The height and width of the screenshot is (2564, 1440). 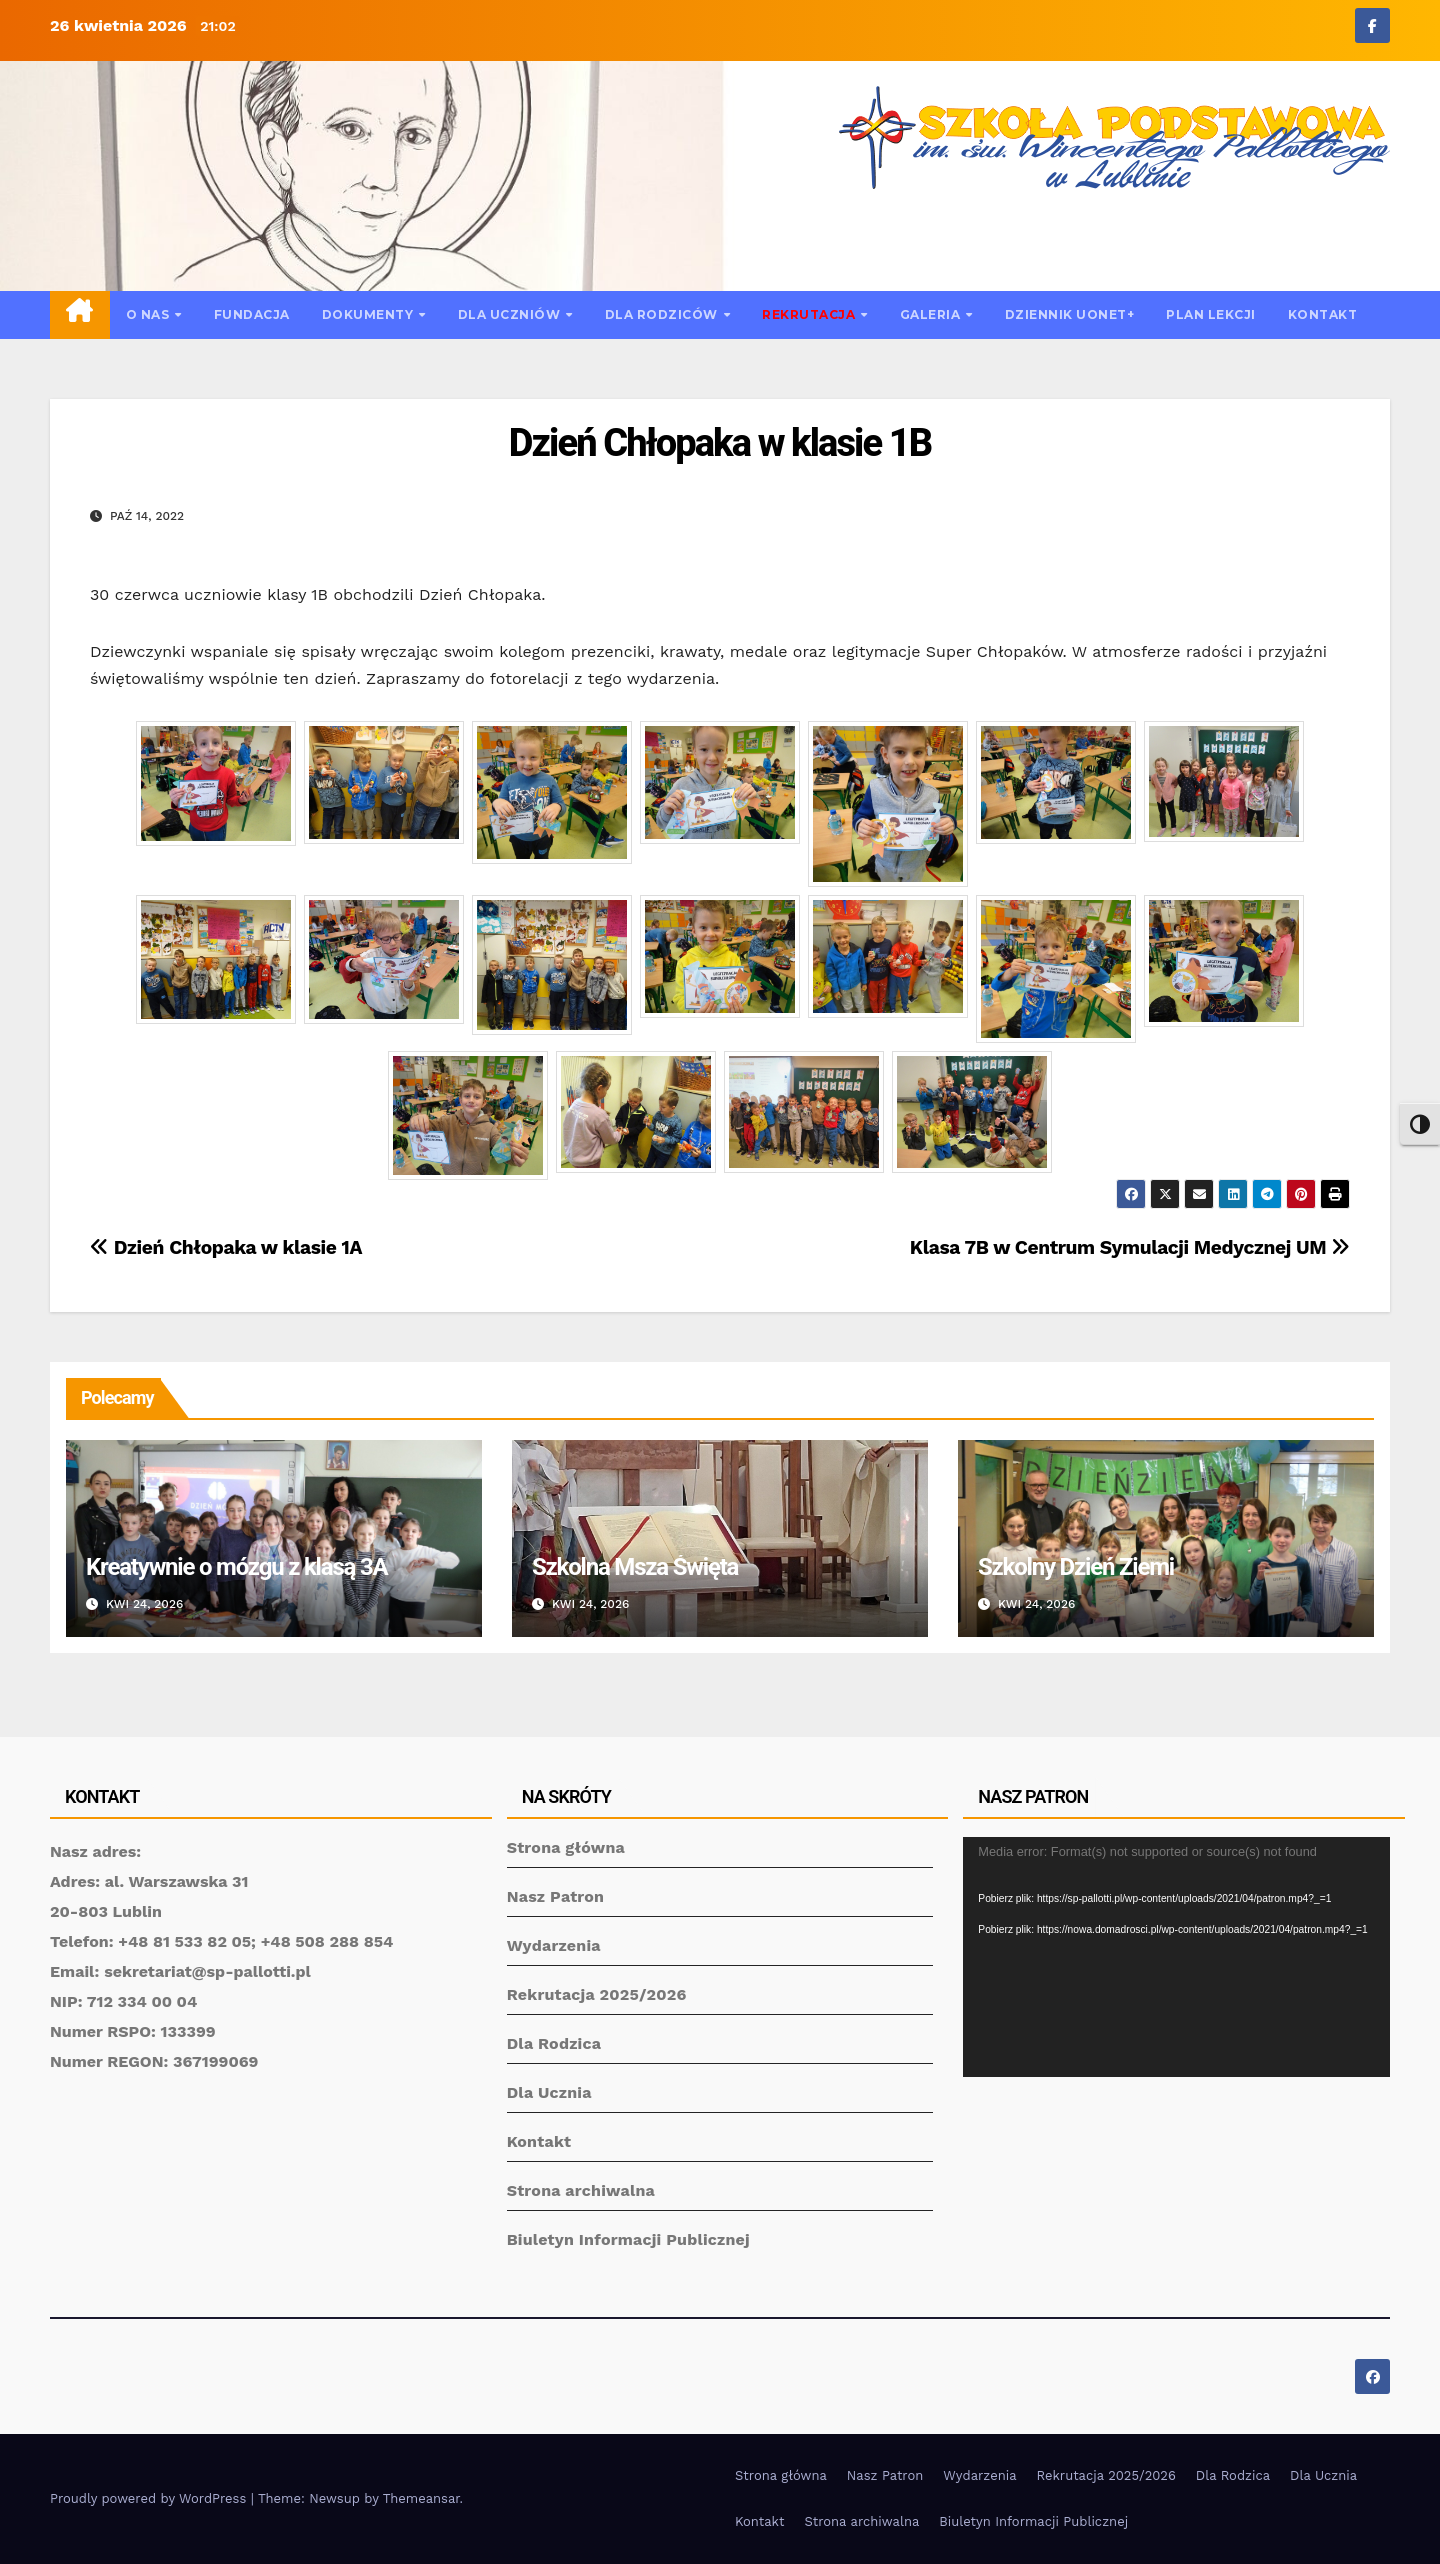 What do you see at coordinates (635, 1567) in the screenshot?
I see `Szkolna Msza Święta` at bounding box center [635, 1567].